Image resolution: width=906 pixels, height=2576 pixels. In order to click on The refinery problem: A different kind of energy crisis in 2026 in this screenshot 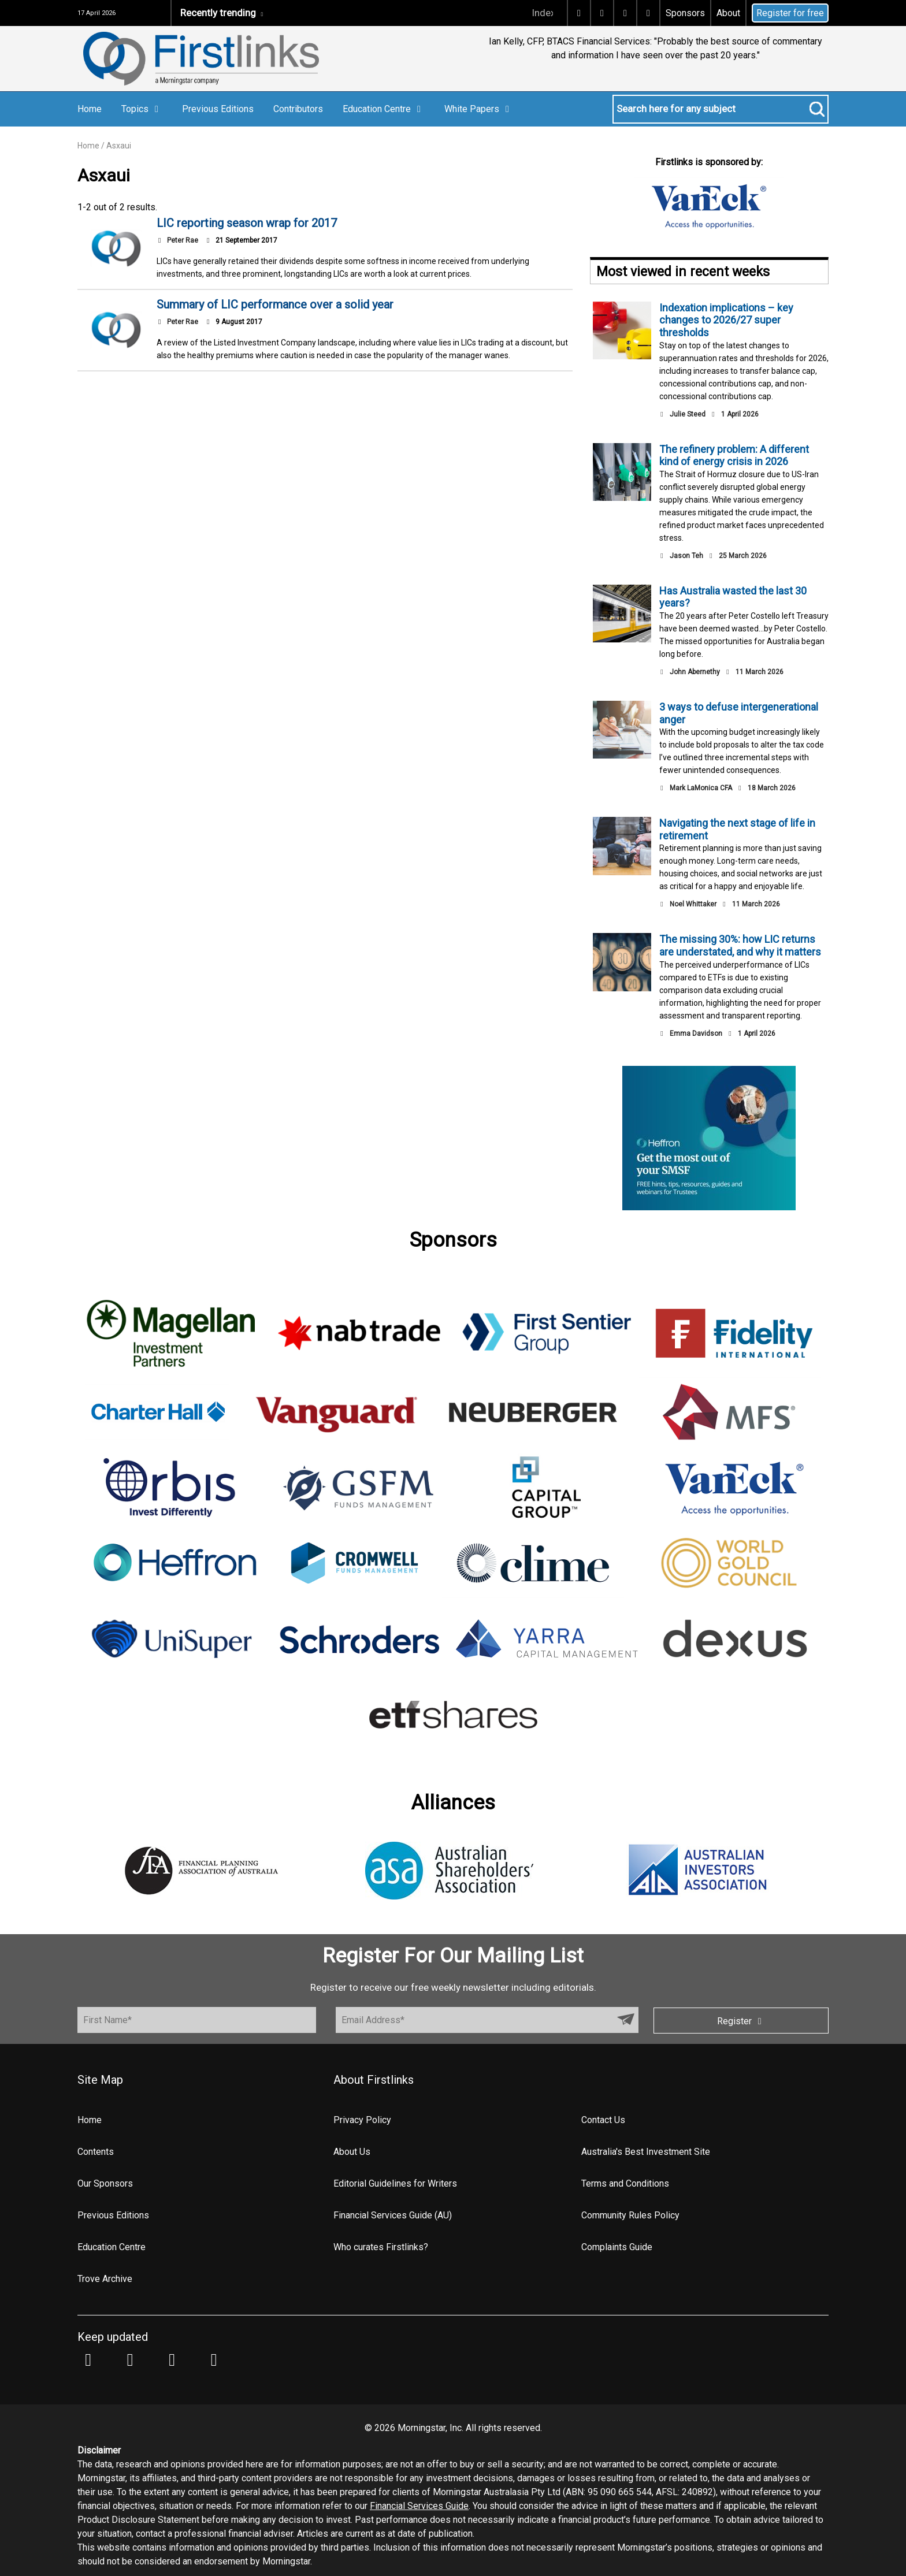, I will do `click(734, 455)`.